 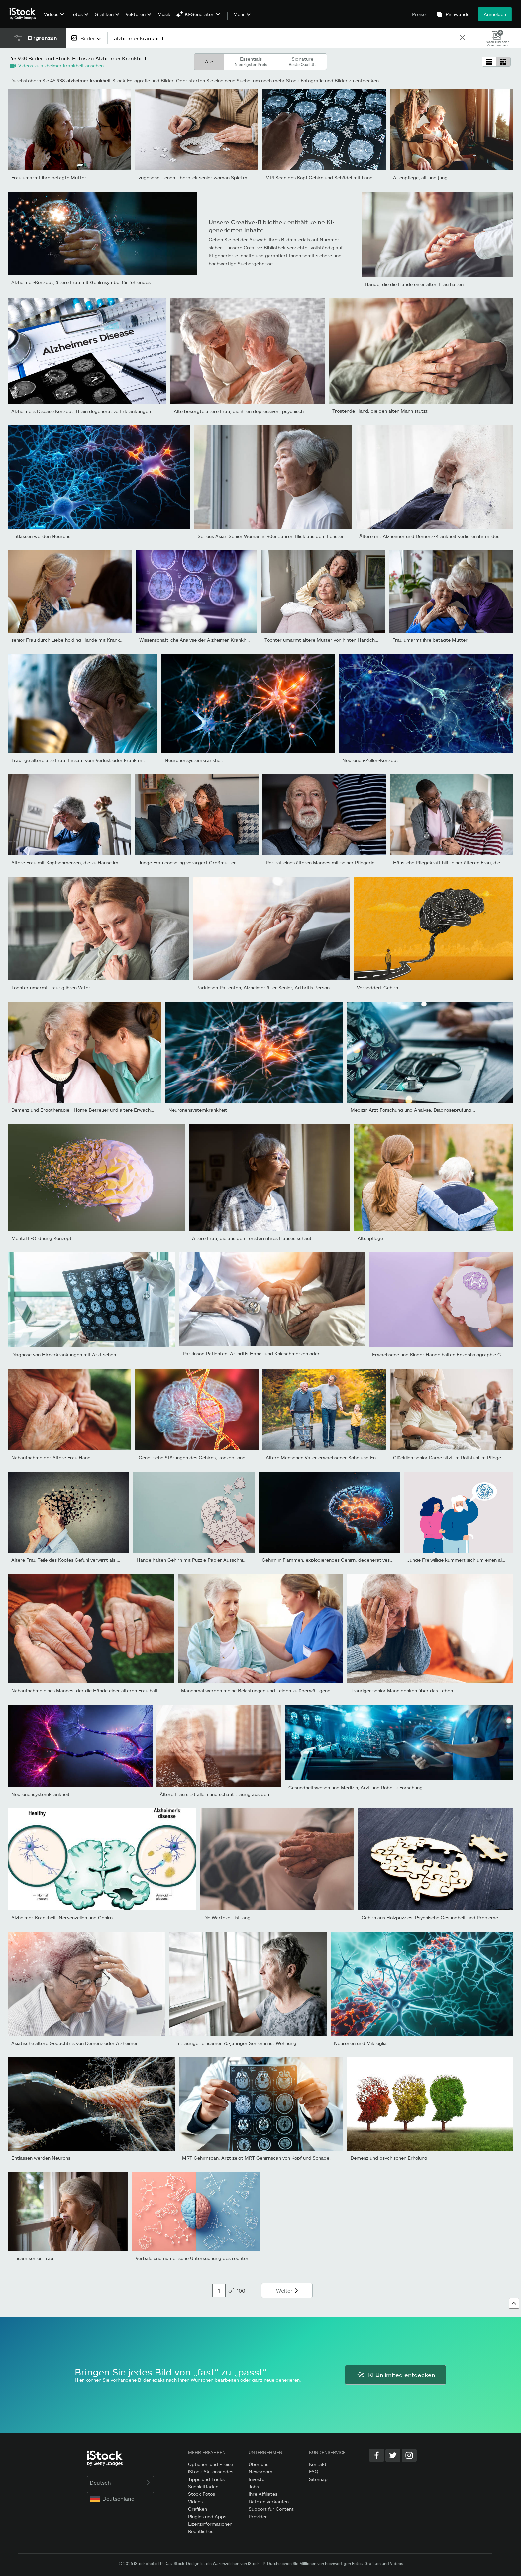 What do you see at coordinates (413, 1110) in the screenshot?
I see `Medizin Arzt Forschung und Analyse. Diagnoseprüfung...` at bounding box center [413, 1110].